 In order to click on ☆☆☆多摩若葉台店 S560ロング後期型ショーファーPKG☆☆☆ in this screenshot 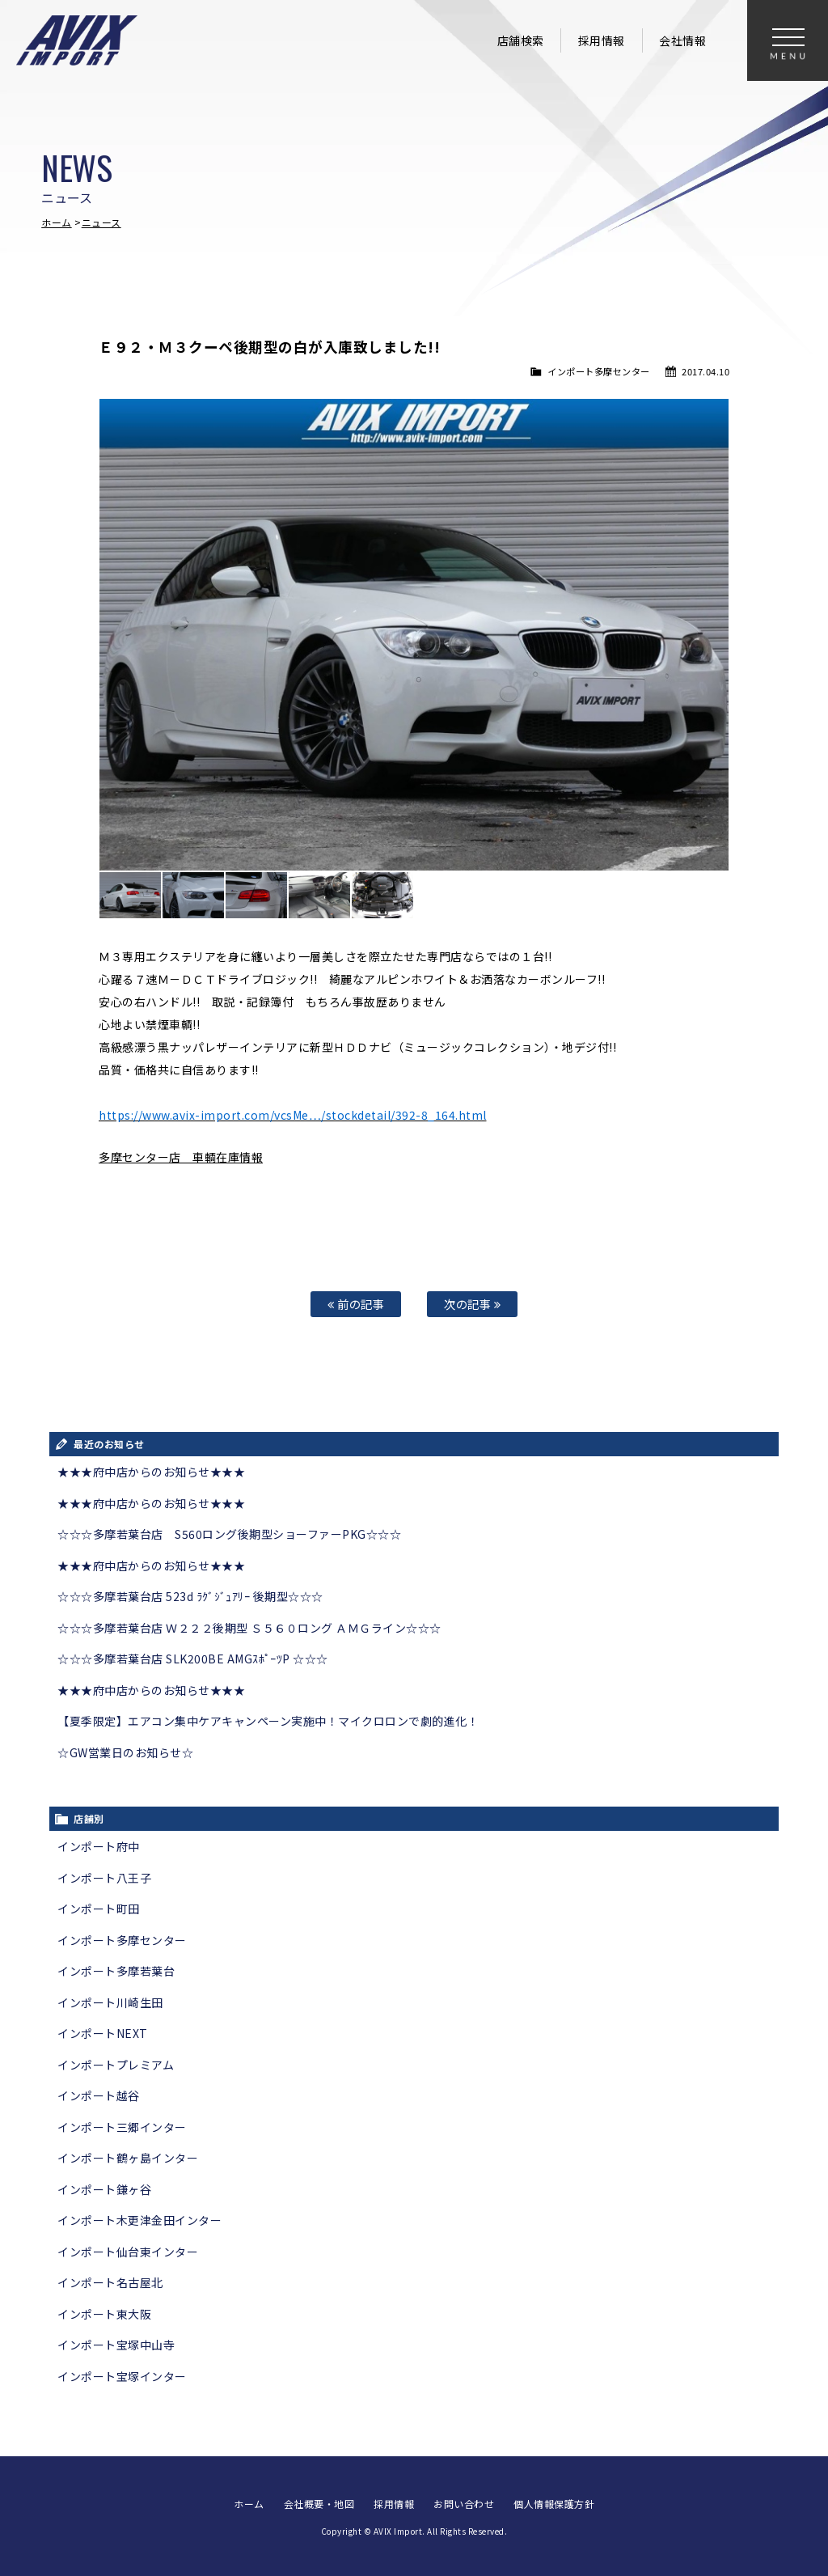, I will do `click(229, 1534)`.